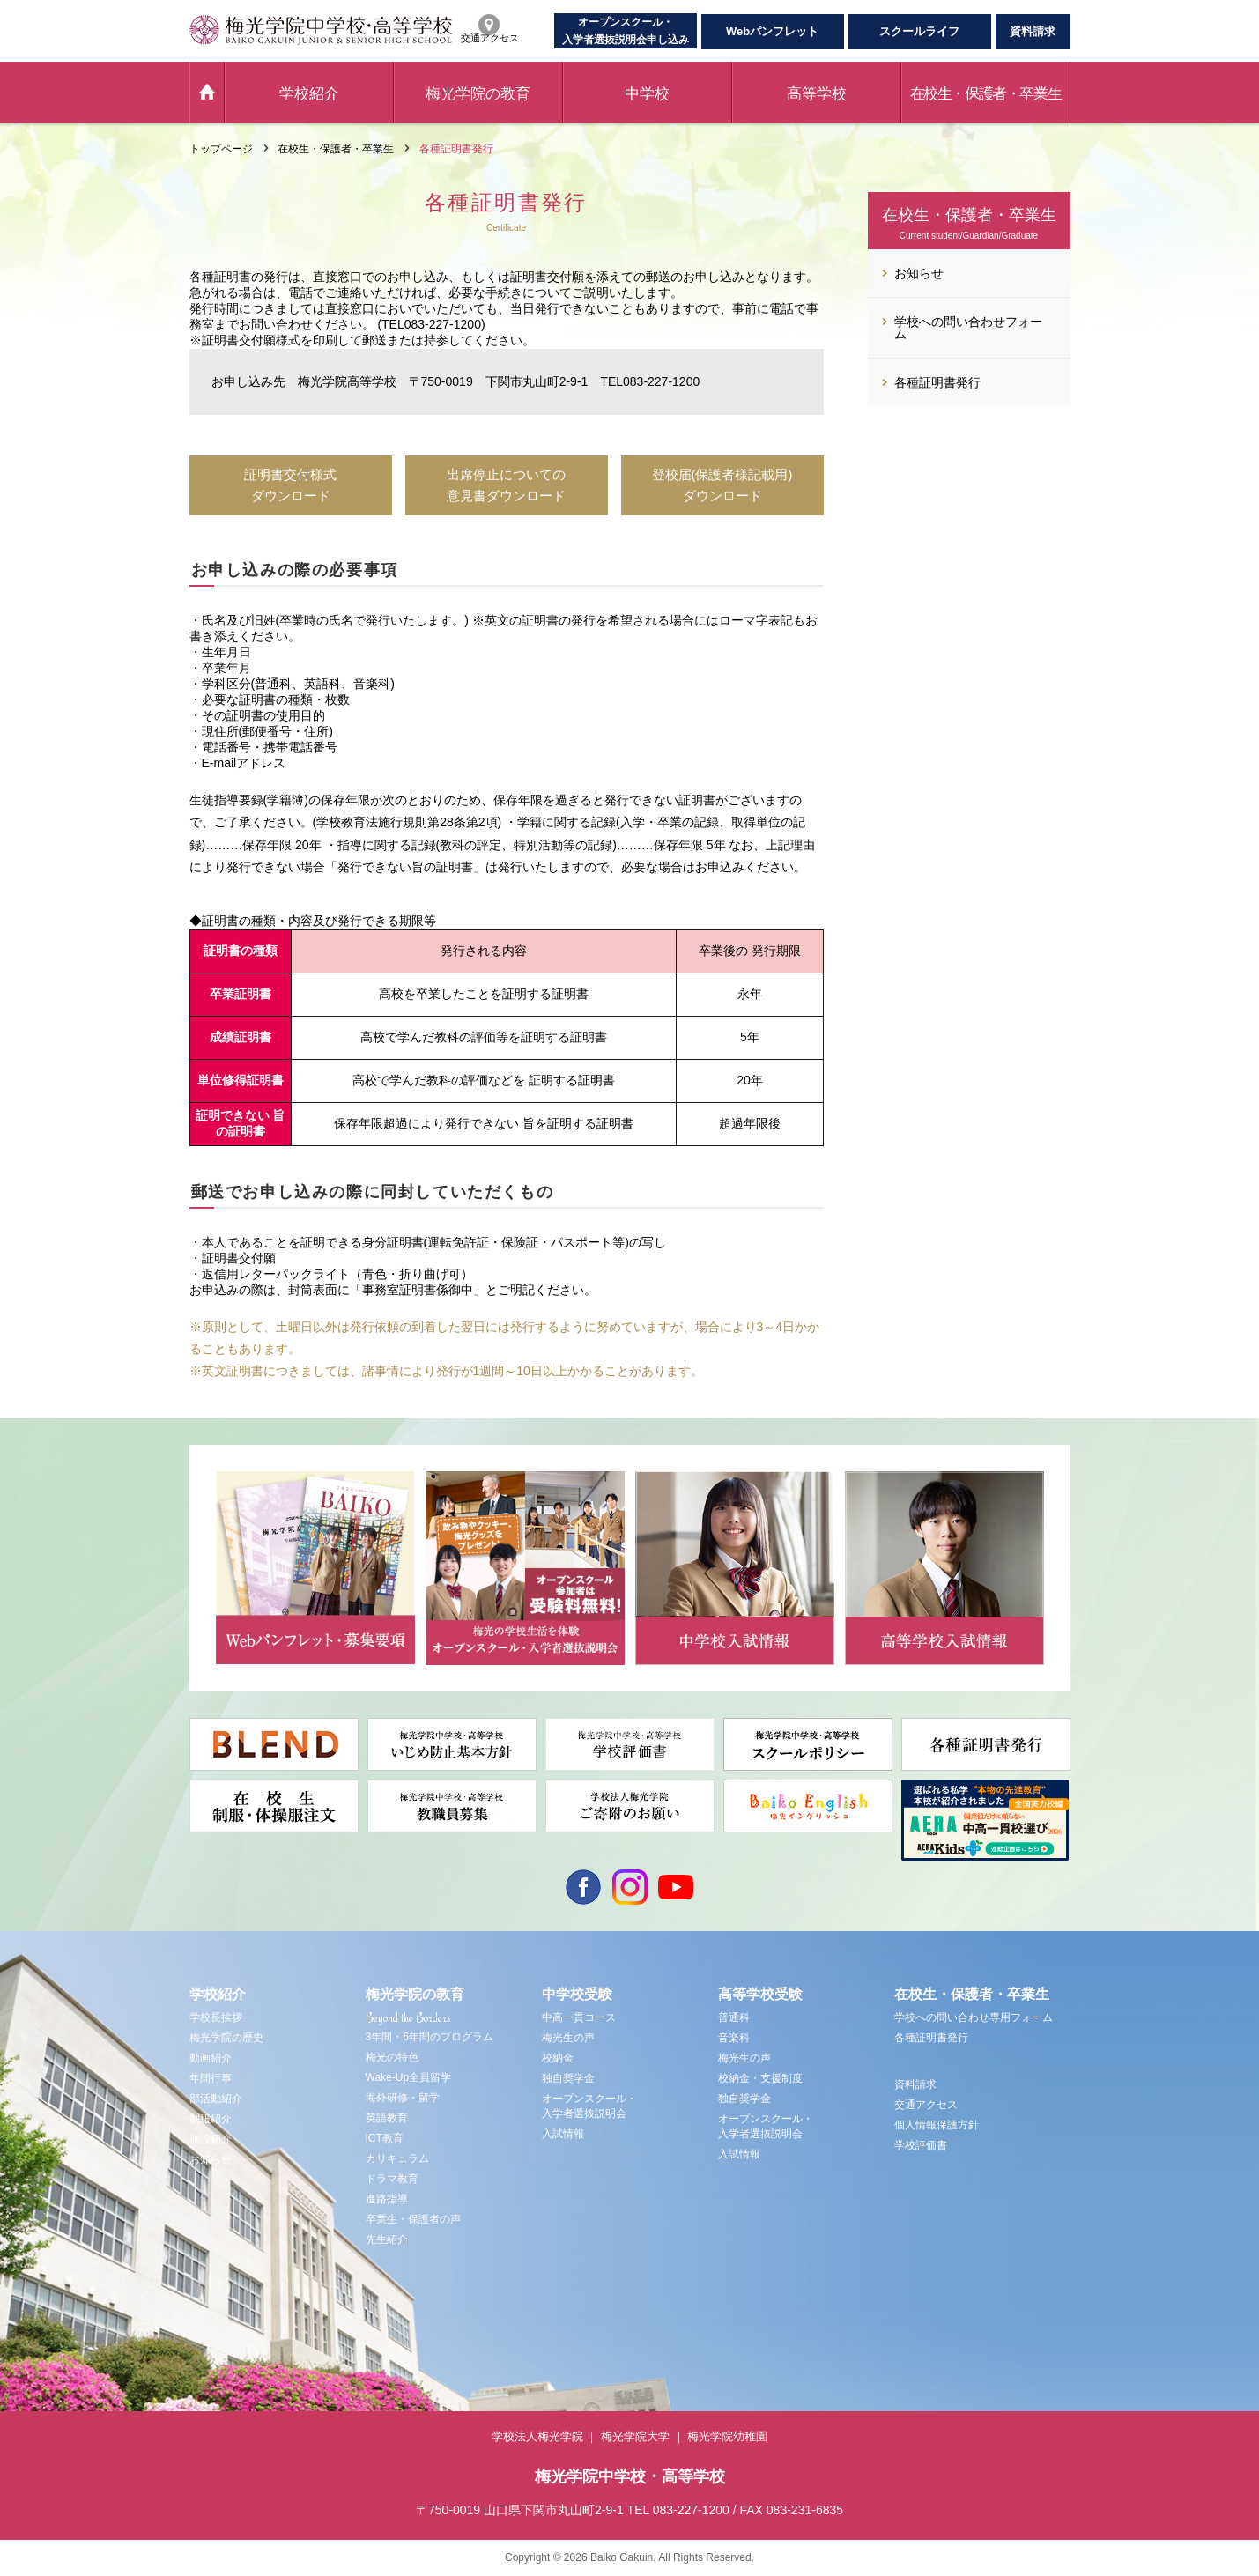 This screenshot has height=2576, width=1259. Describe the element at coordinates (251, 340) in the screenshot. I see `証明書交付願様式` at that location.